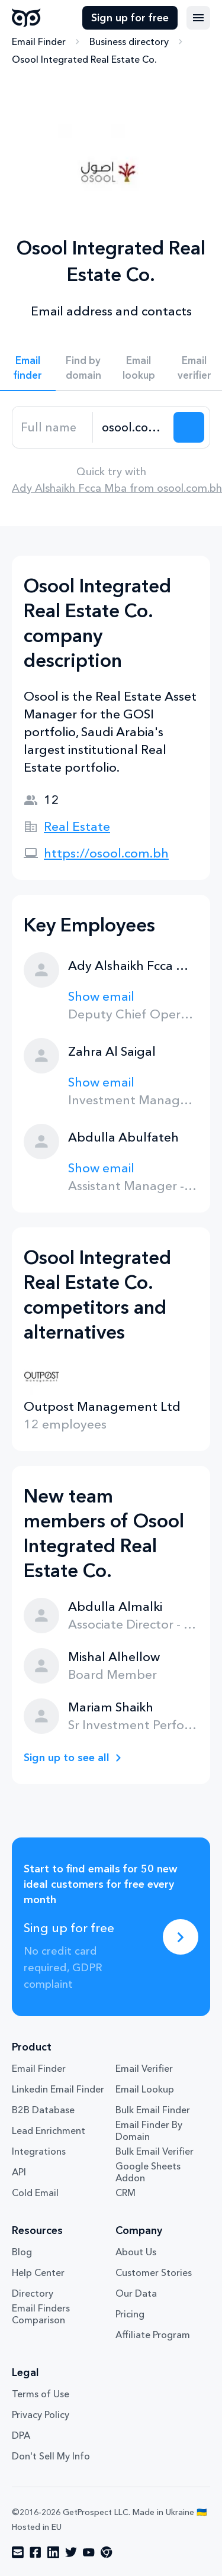 This screenshot has width=222, height=2576. Describe the element at coordinates (39, 2151) in the screenshot. I see `Integrations` at that location.